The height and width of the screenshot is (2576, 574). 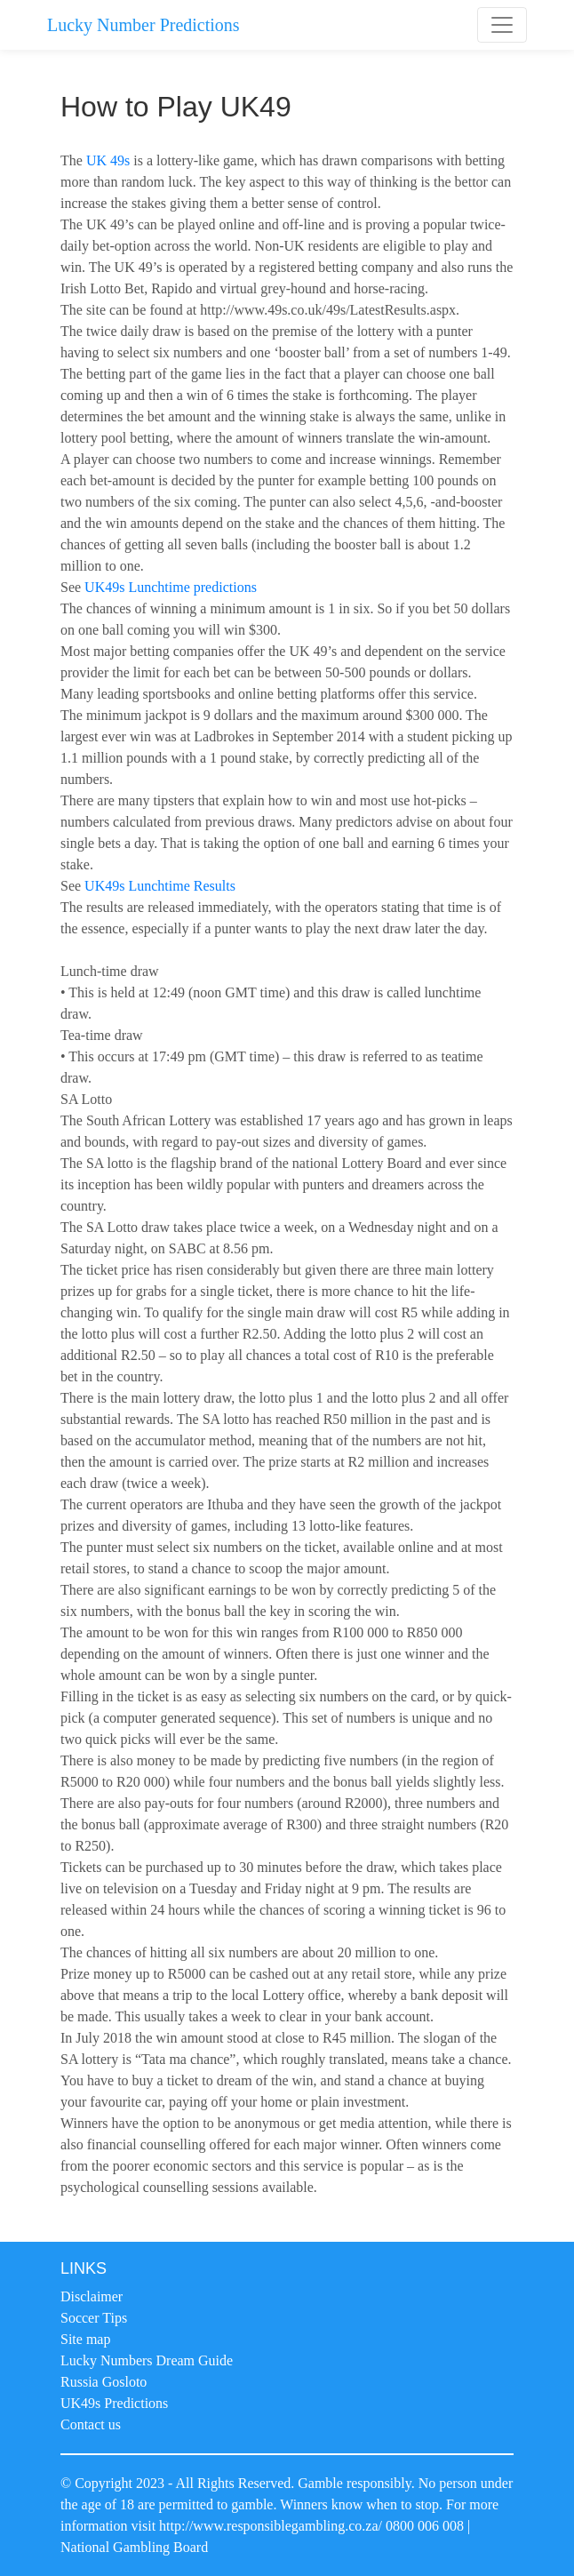 What do you see at coordinates (93, 2317) in the screenshot?
I see `Soccer Tips` at bounding box center [93, 2317].